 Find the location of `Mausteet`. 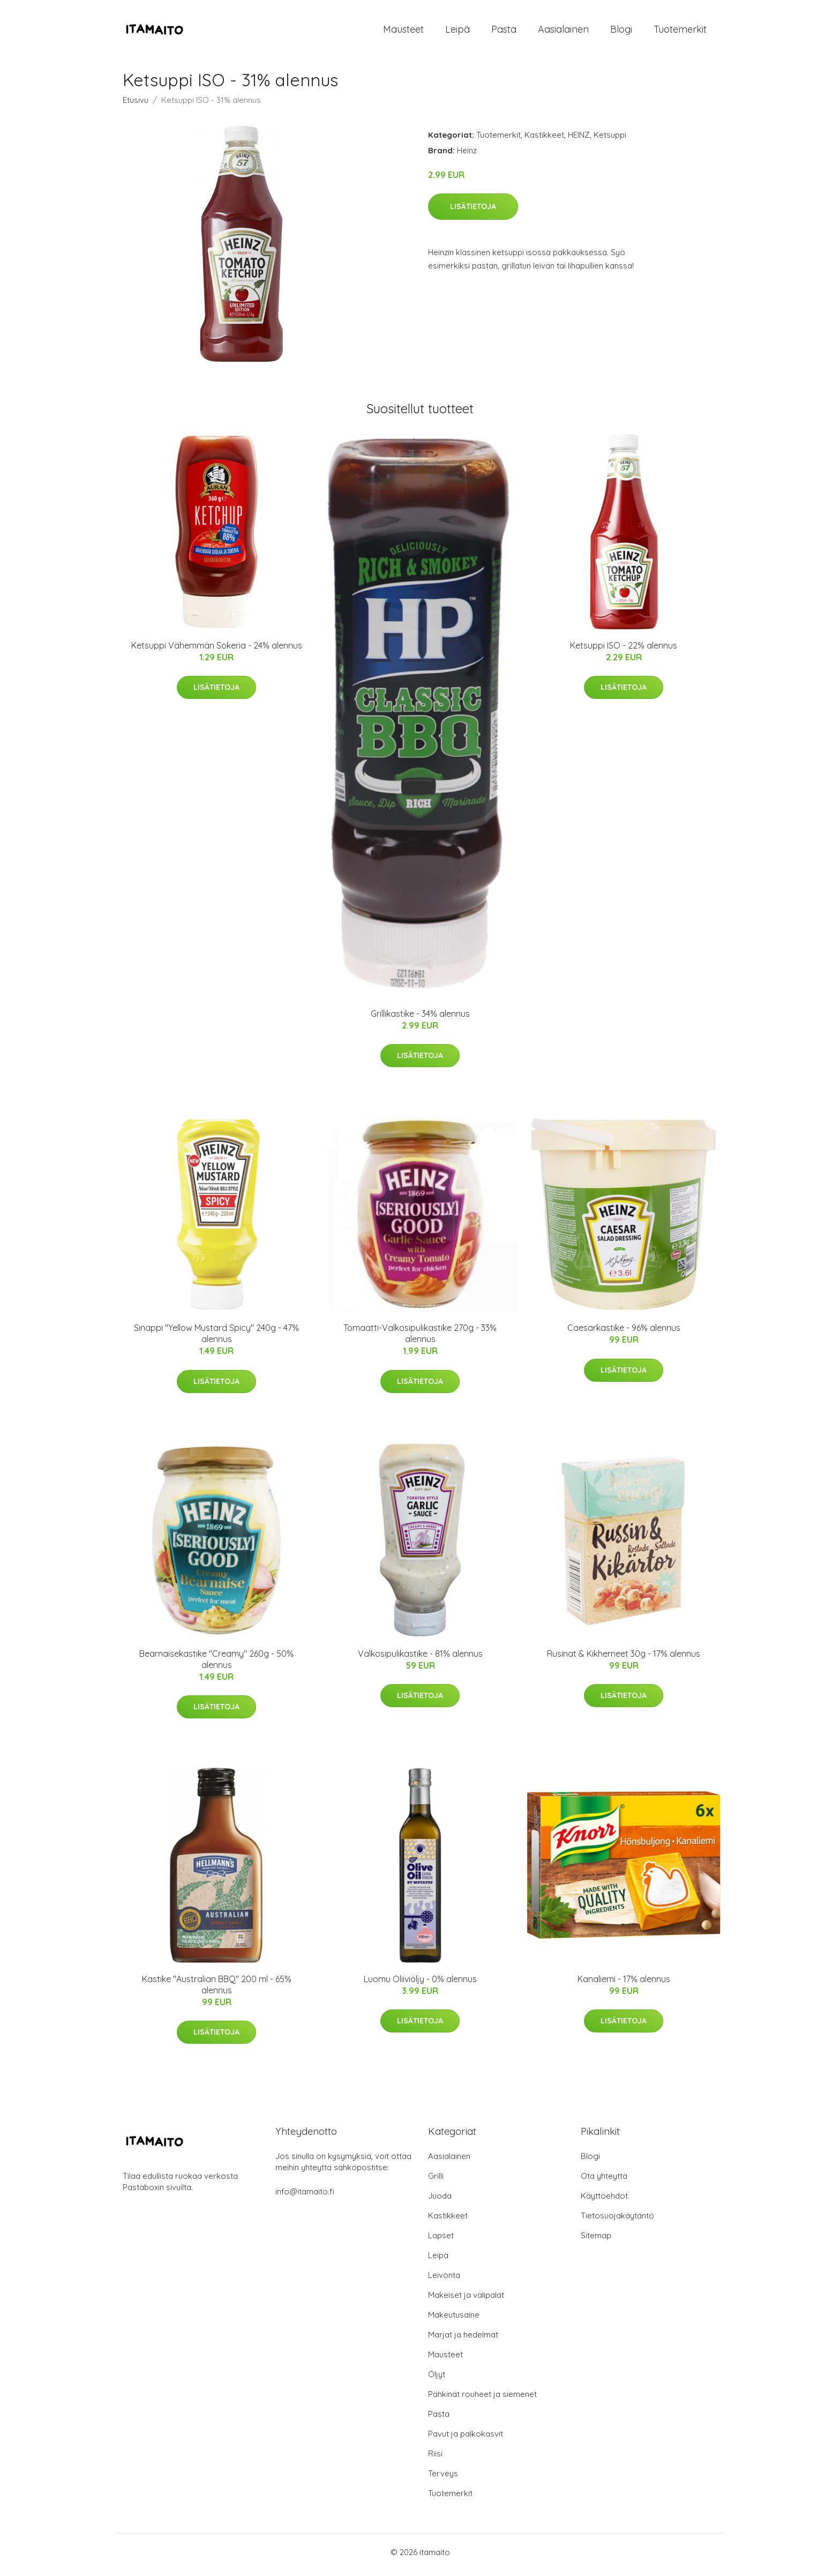

Mausteet is located at coordinates (403, 32).